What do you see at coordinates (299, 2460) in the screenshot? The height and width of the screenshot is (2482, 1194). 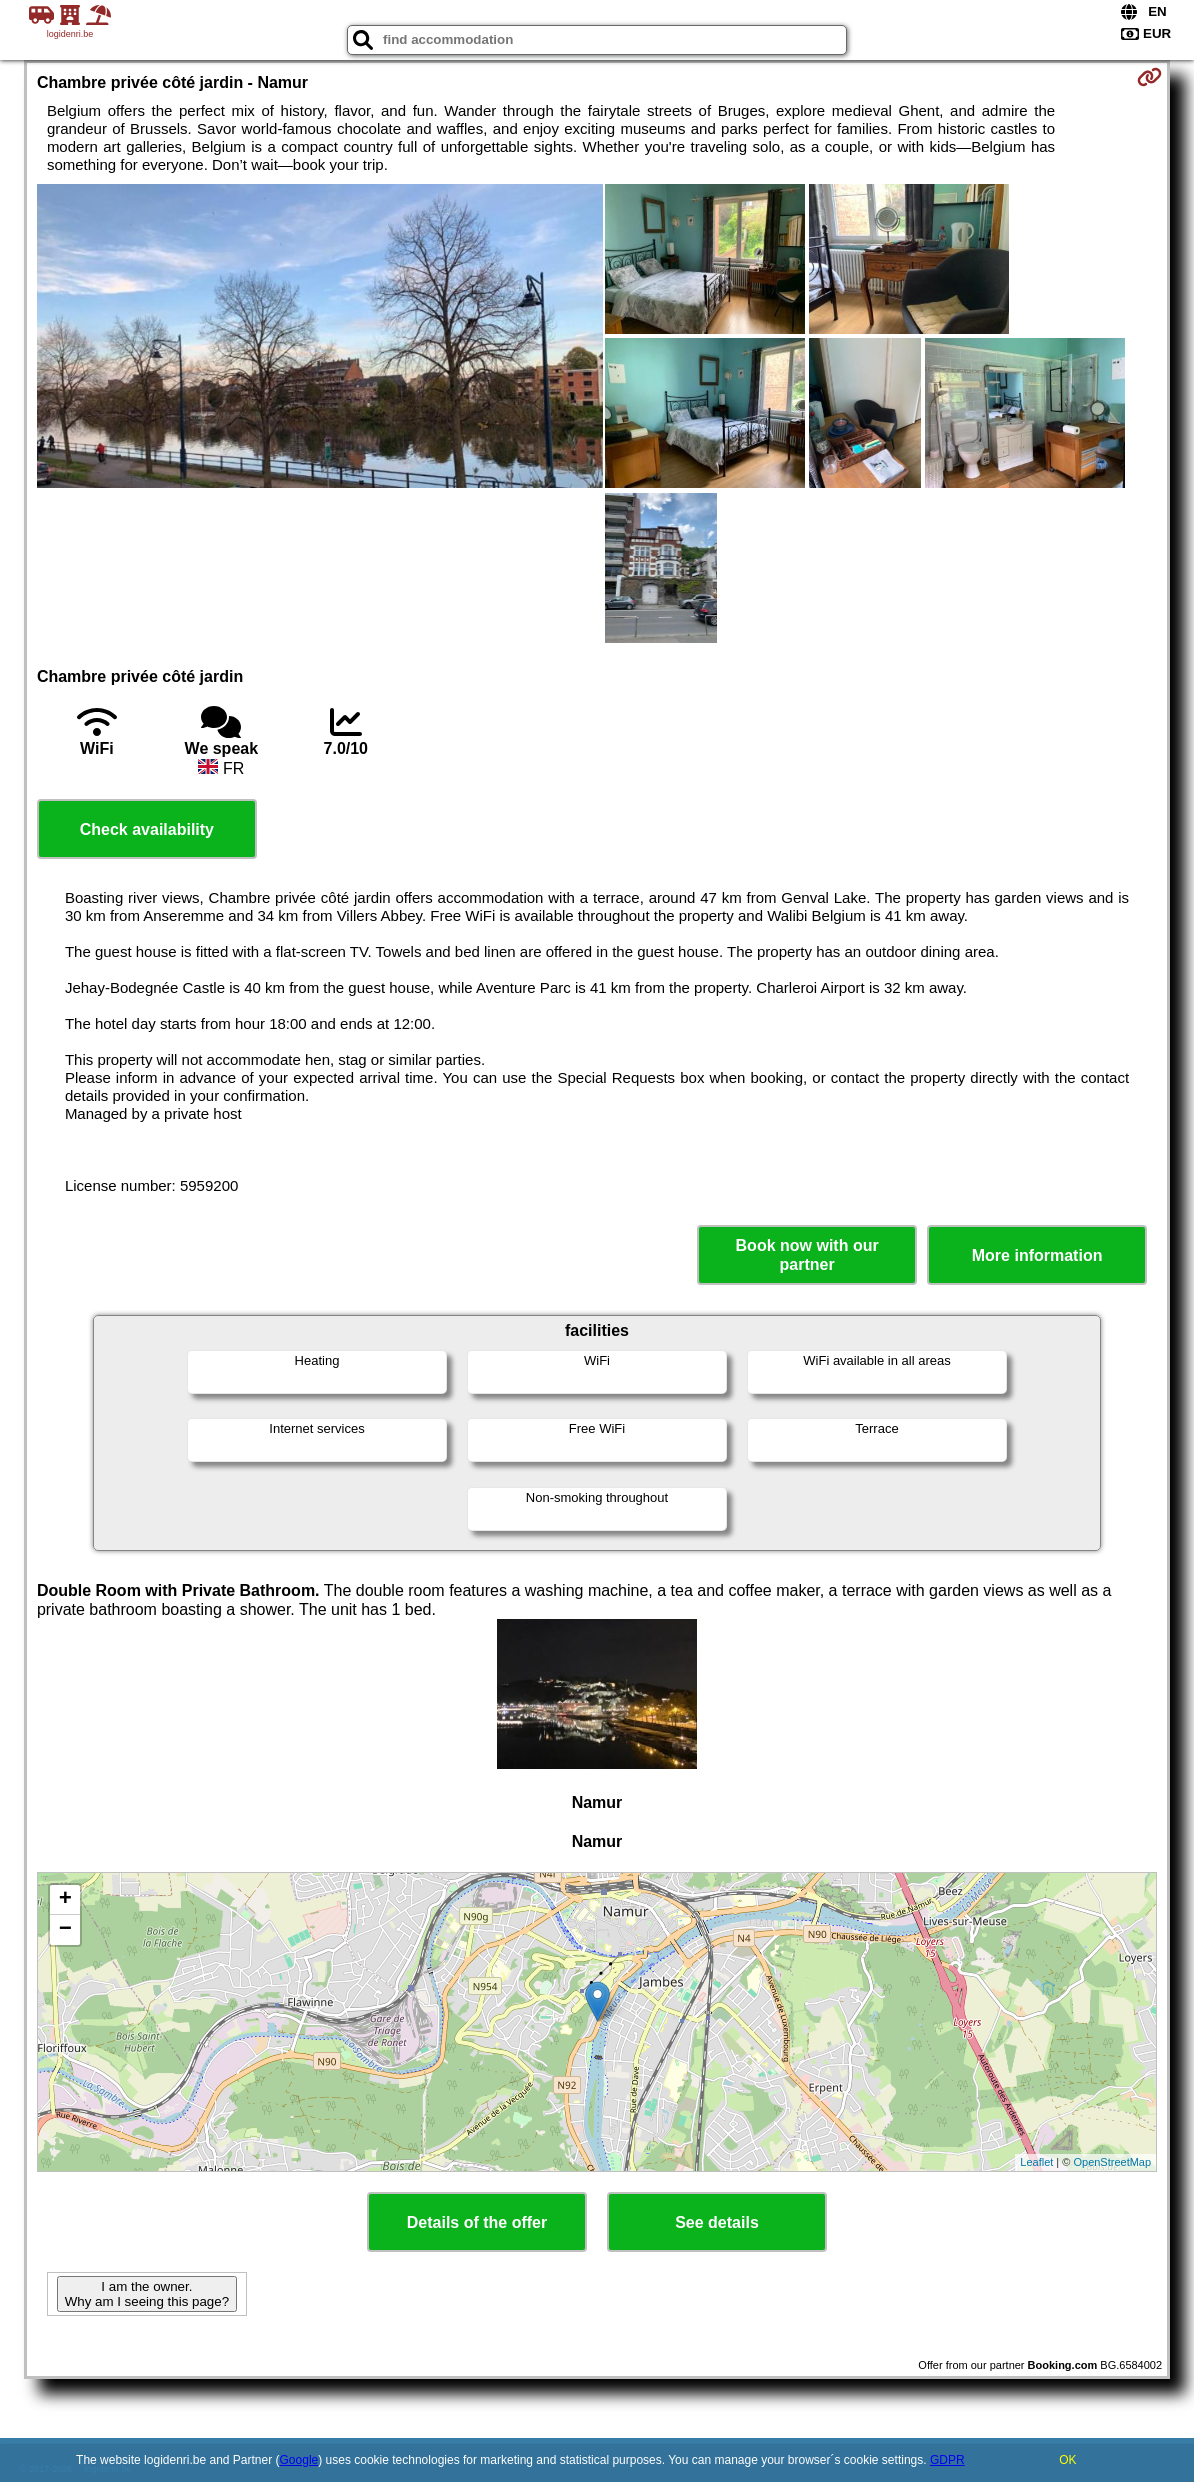 I see `Google` at bounding box center [299, 2460].